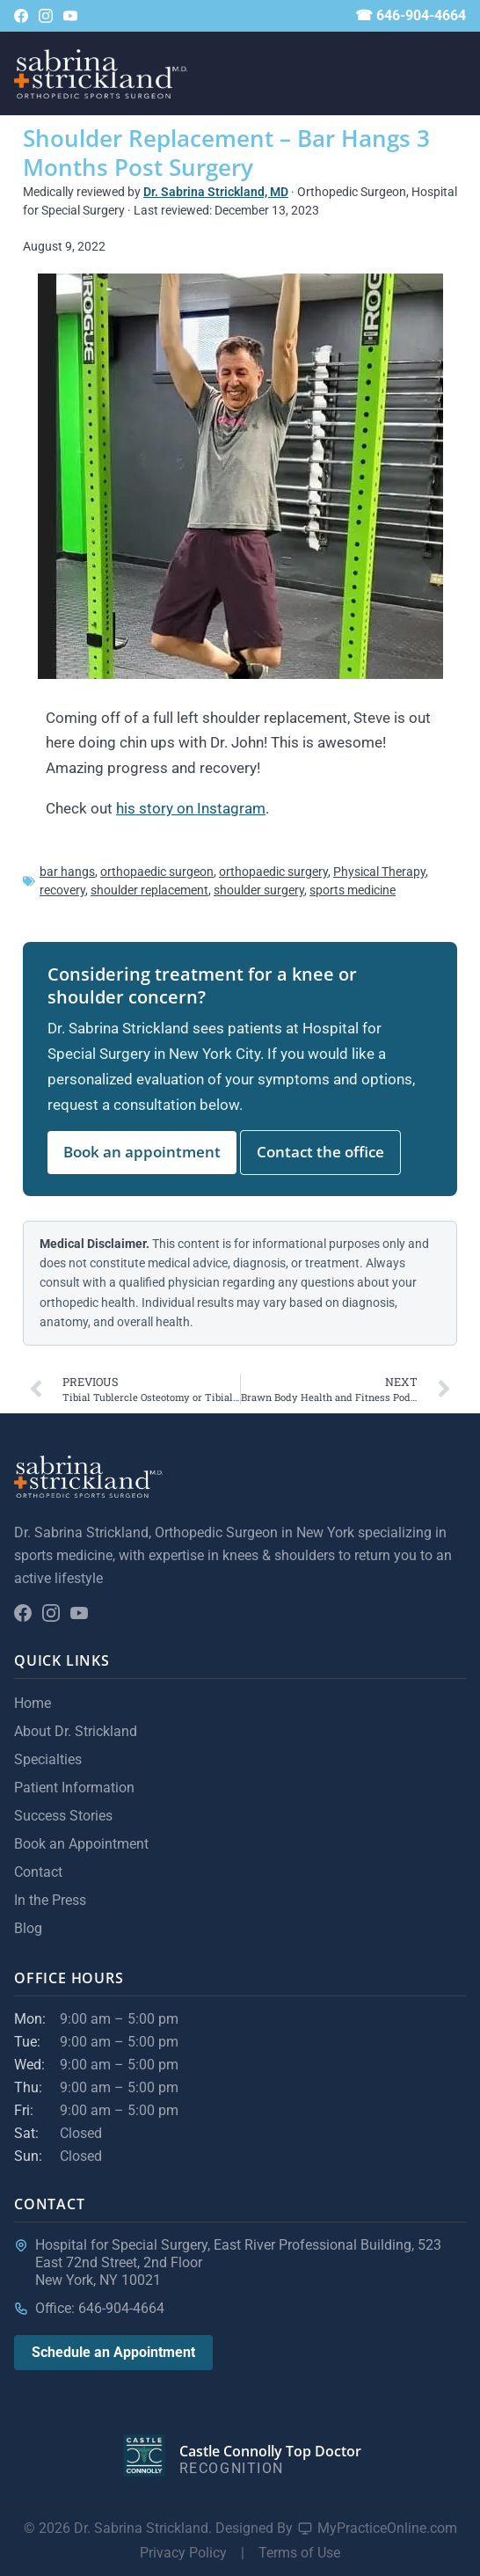 Image resolution: width=480 pixels, height=2576 pixels. What do you see at coordinates (70, 16) in the screenshot?
I see `[YouTube channel]` at bounding box center [70, 16].